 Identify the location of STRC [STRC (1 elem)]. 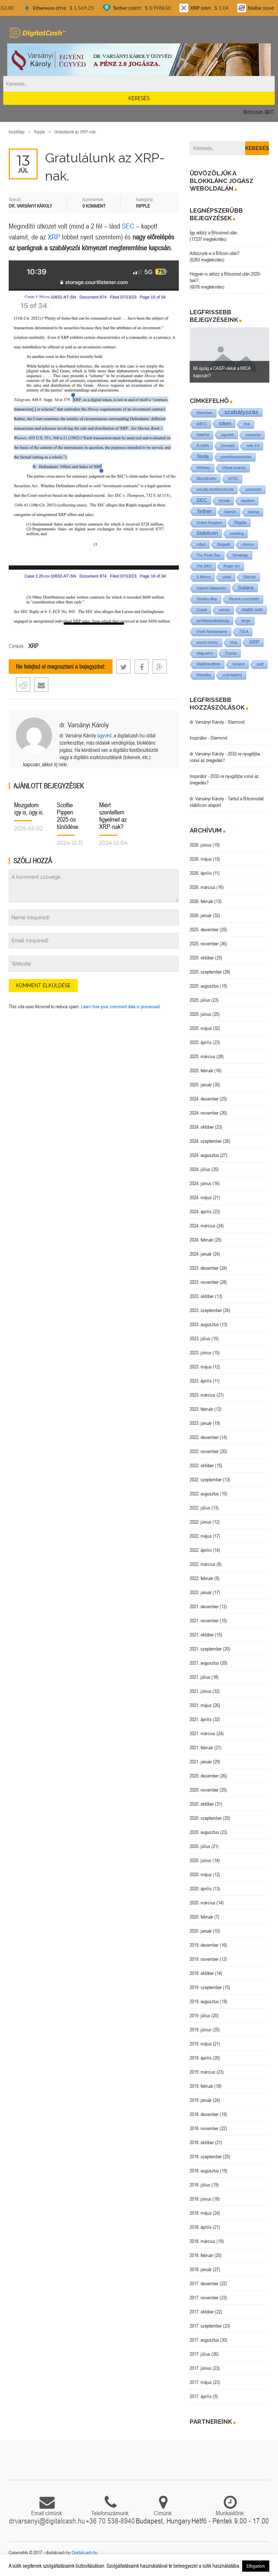
(233, 479).